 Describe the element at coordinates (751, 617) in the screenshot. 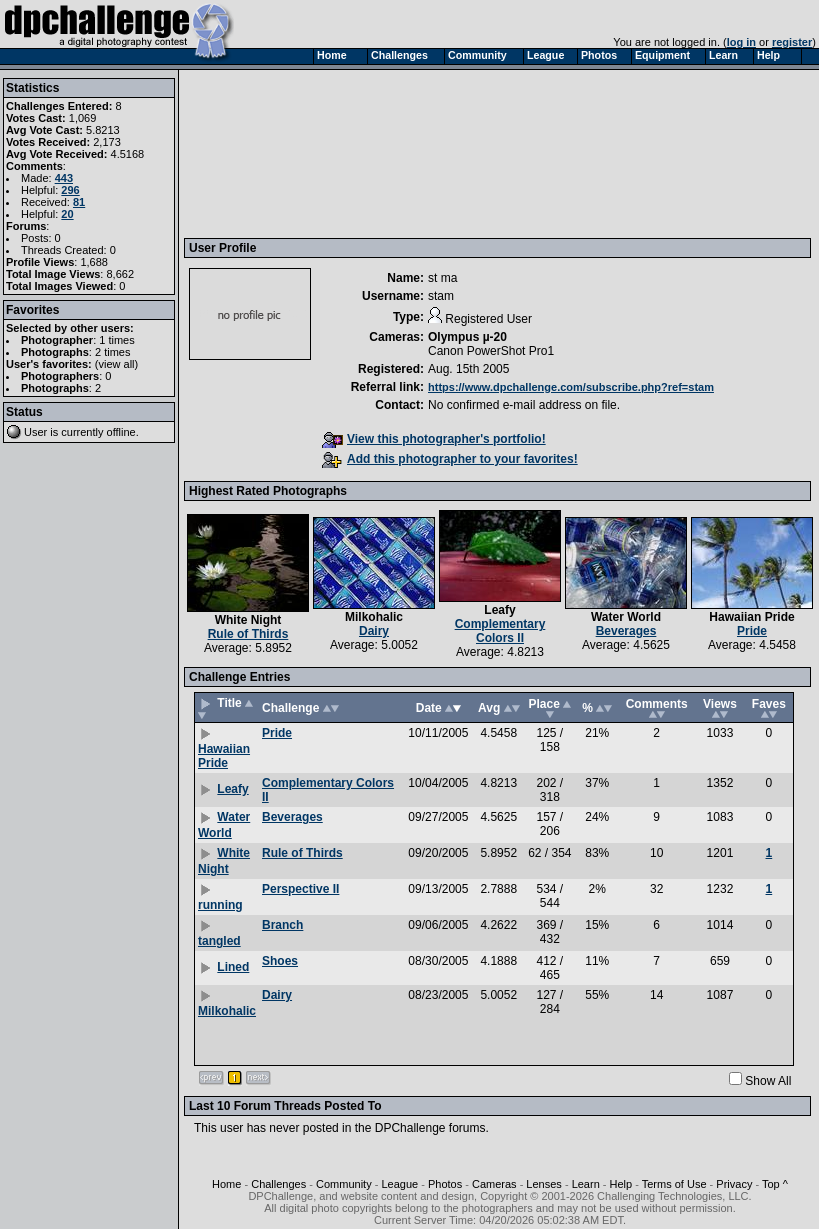

I see `Hawaiian Pride` at that location.